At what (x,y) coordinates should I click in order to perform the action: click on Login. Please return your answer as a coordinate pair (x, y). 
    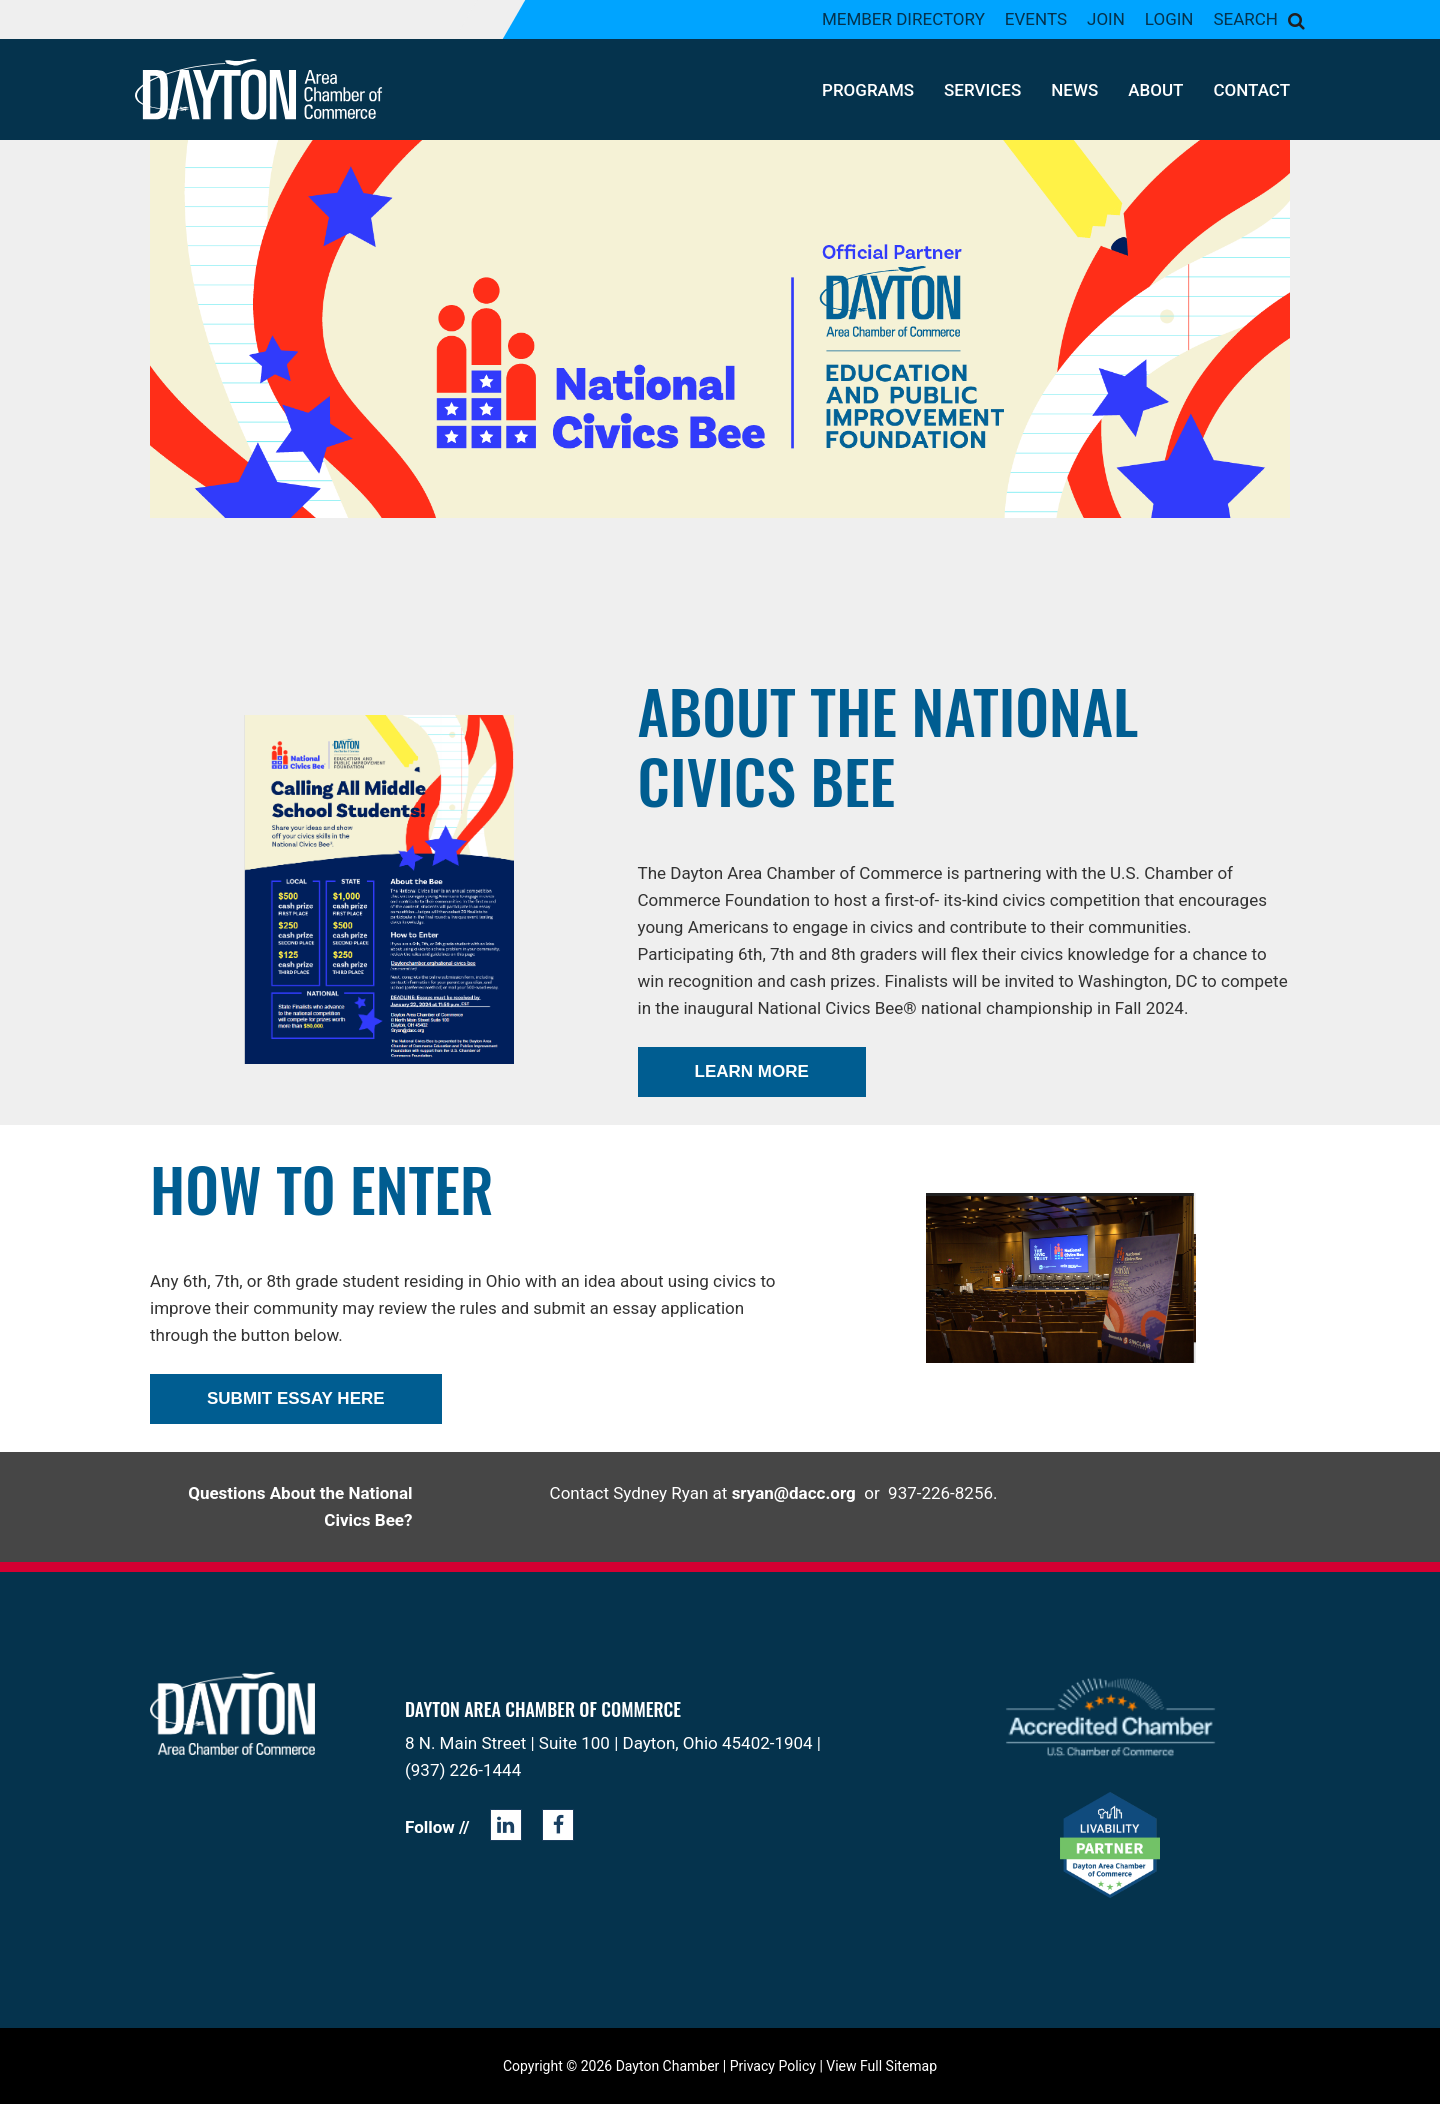
    Looking at the image, I should click on (1169, 19).